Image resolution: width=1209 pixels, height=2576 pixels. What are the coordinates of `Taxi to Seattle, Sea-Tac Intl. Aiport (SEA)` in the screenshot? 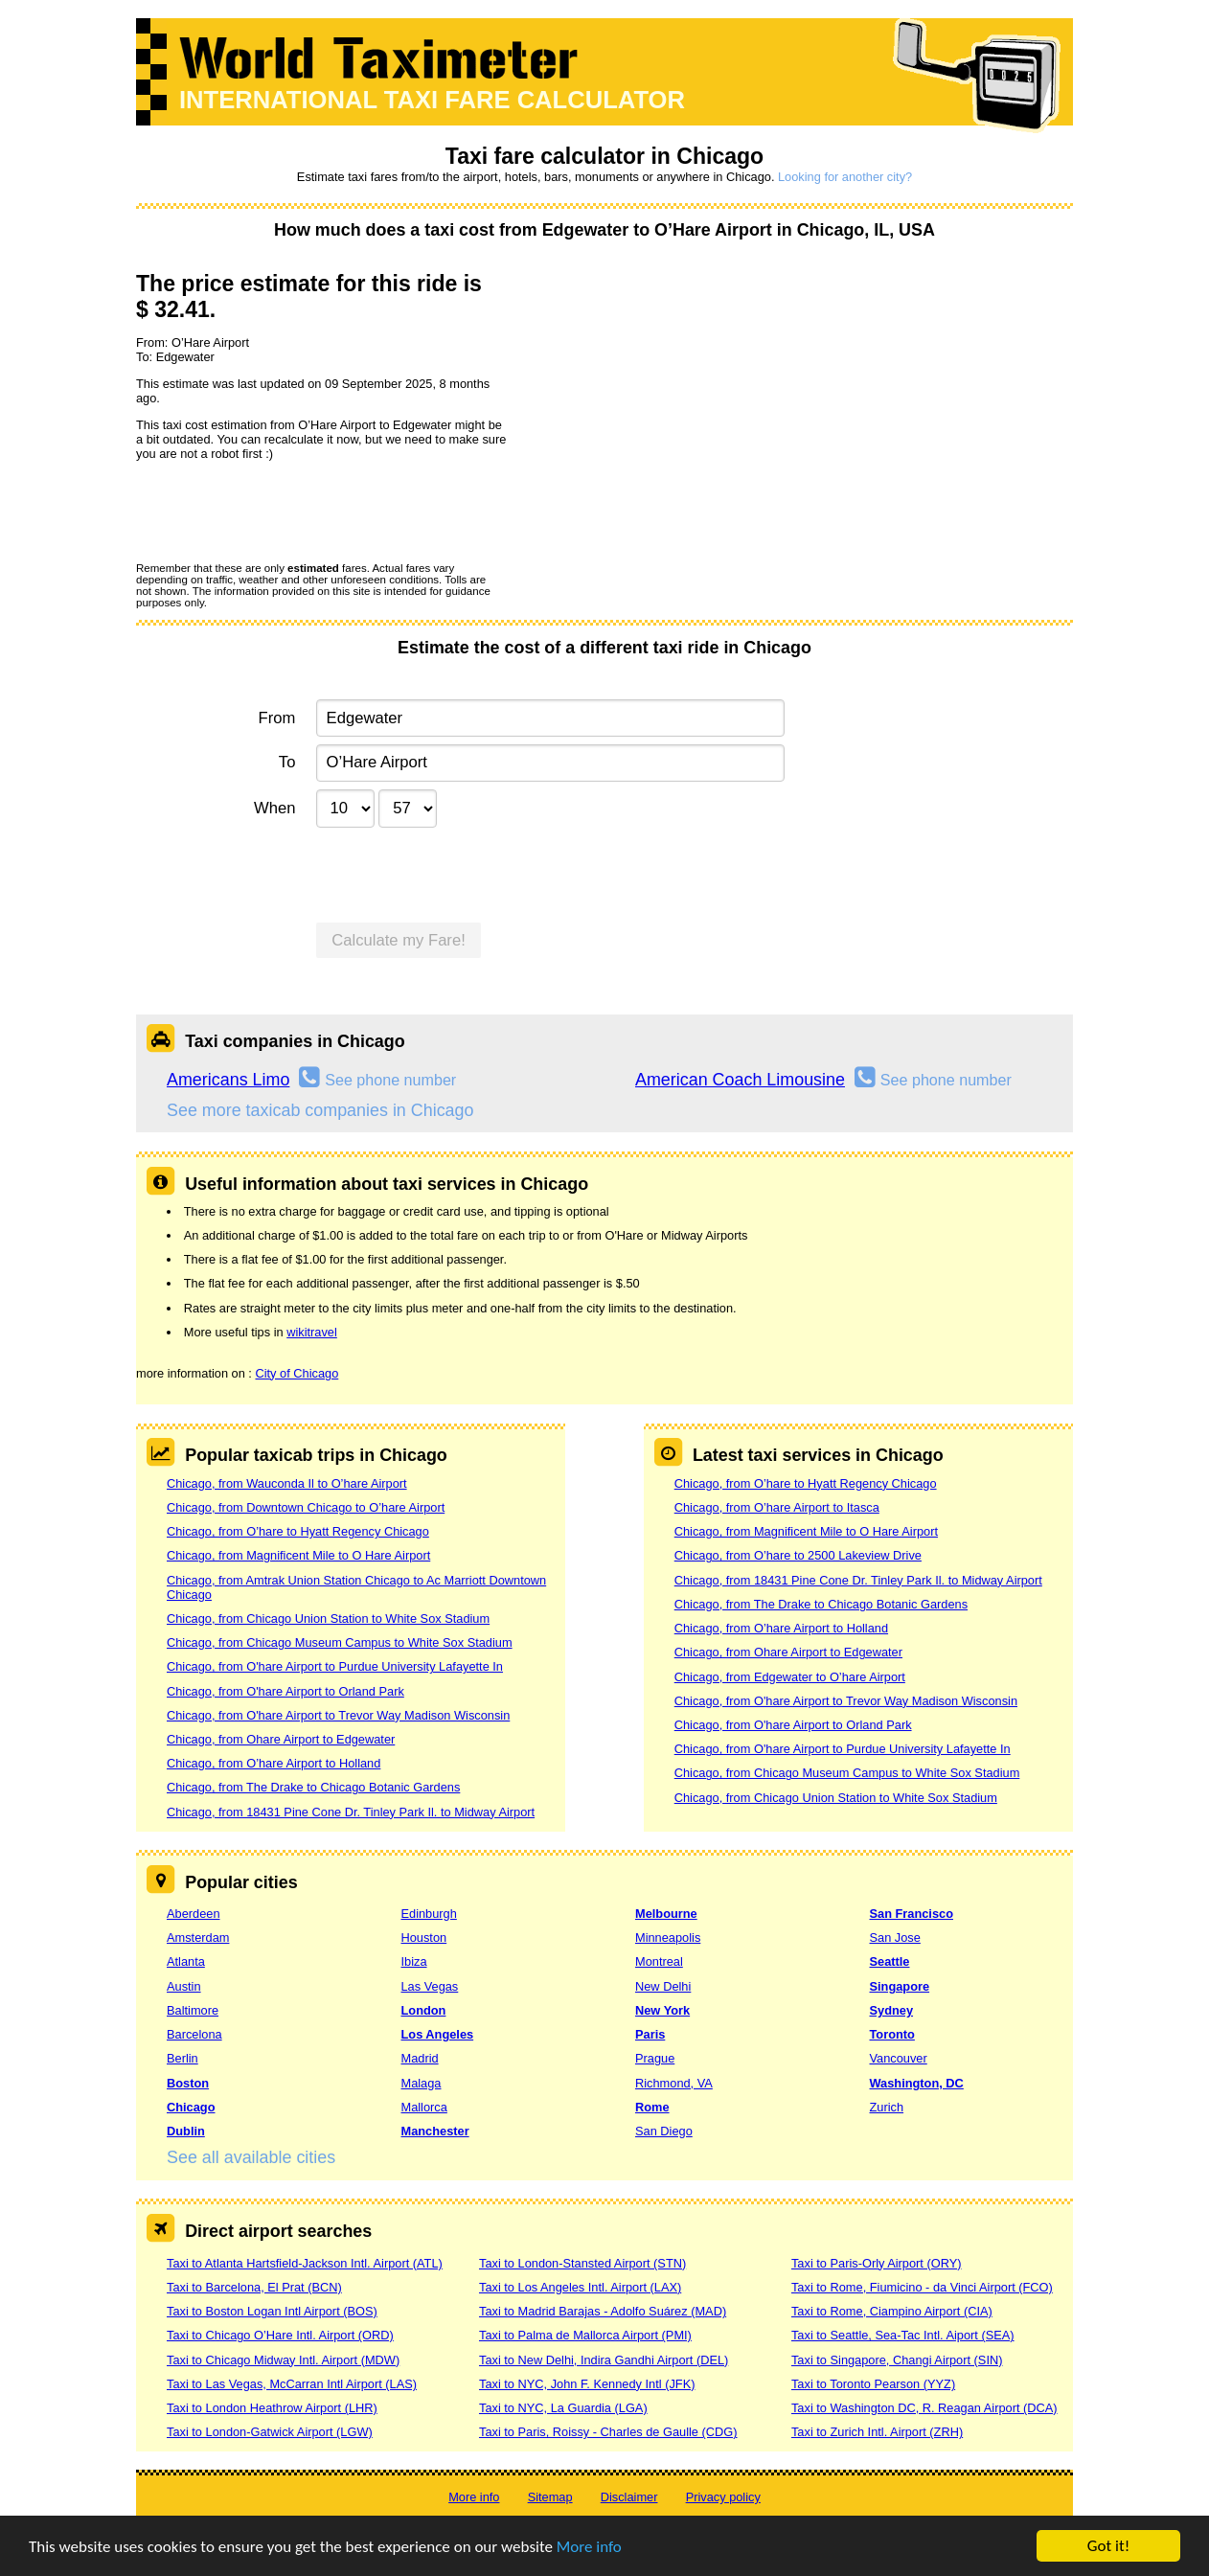 It's located at (903, 2335).